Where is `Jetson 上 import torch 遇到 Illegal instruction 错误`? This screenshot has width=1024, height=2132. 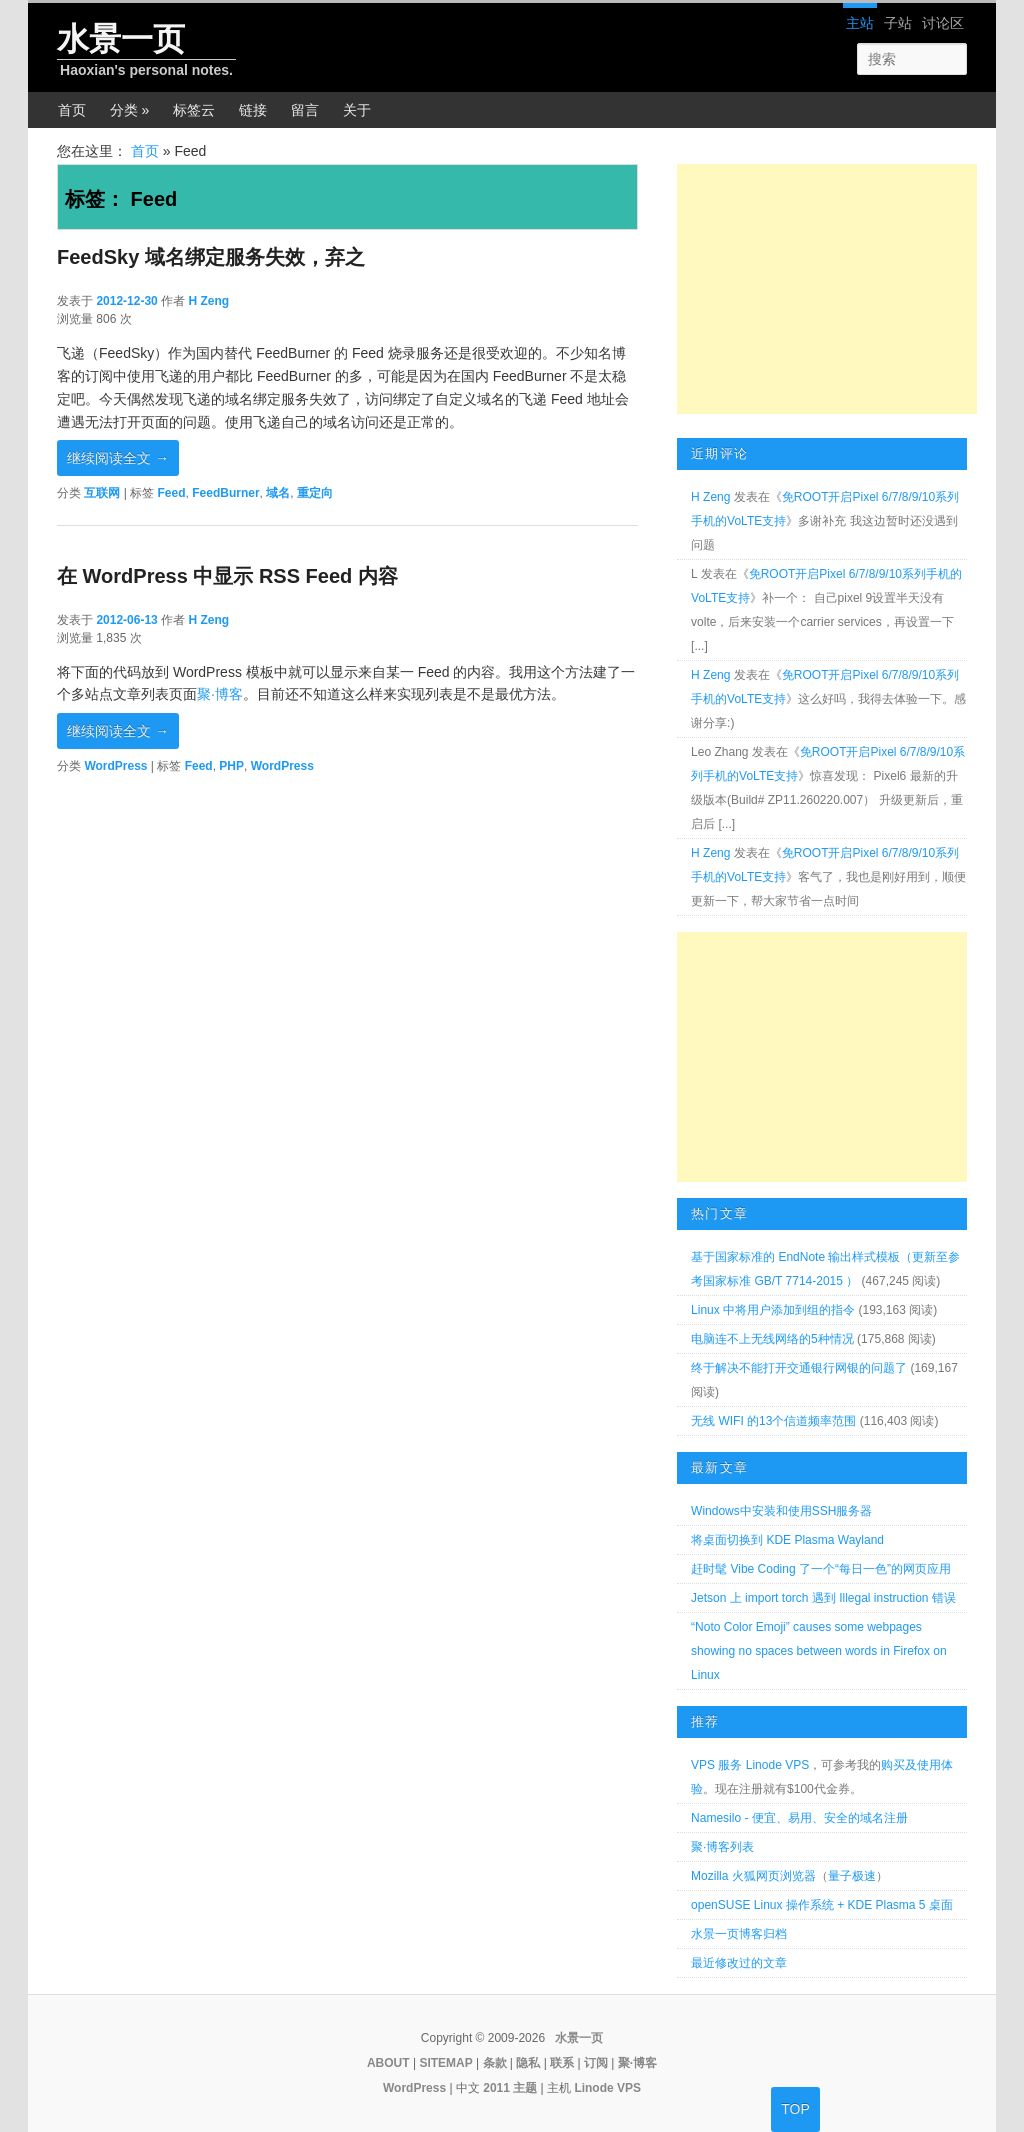
Jetson 上 import torch 遇到 Illegal instruction 错误 is located at coordinates (823, 1598).